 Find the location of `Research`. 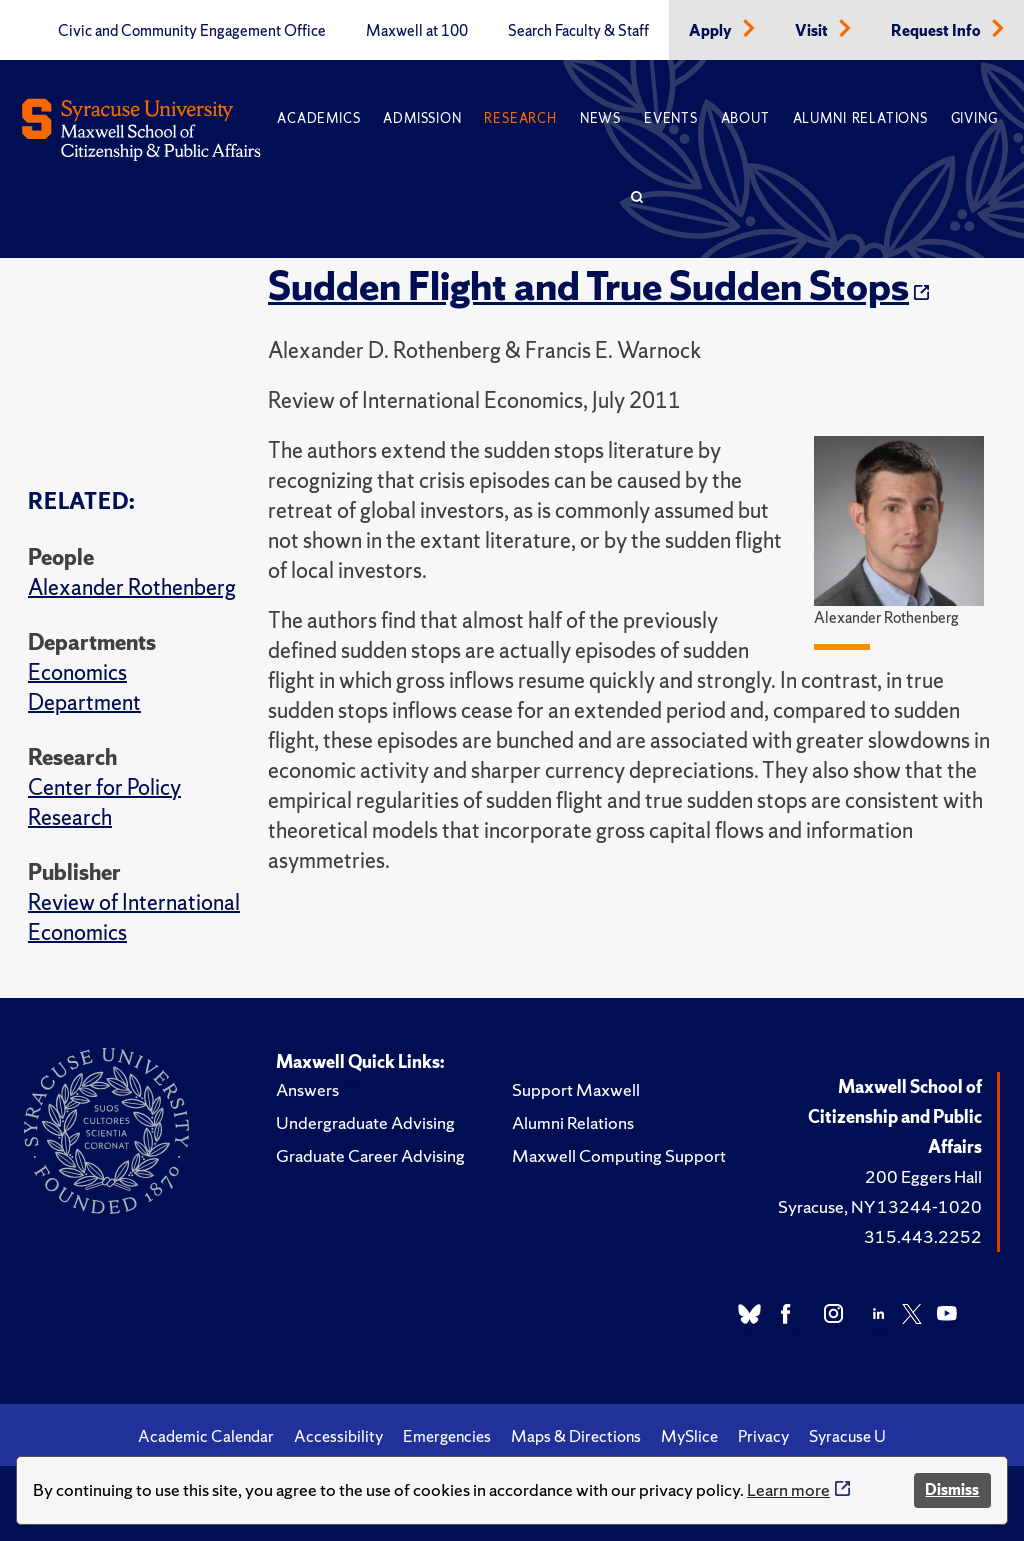

Research is located at coordinates (520, 118).